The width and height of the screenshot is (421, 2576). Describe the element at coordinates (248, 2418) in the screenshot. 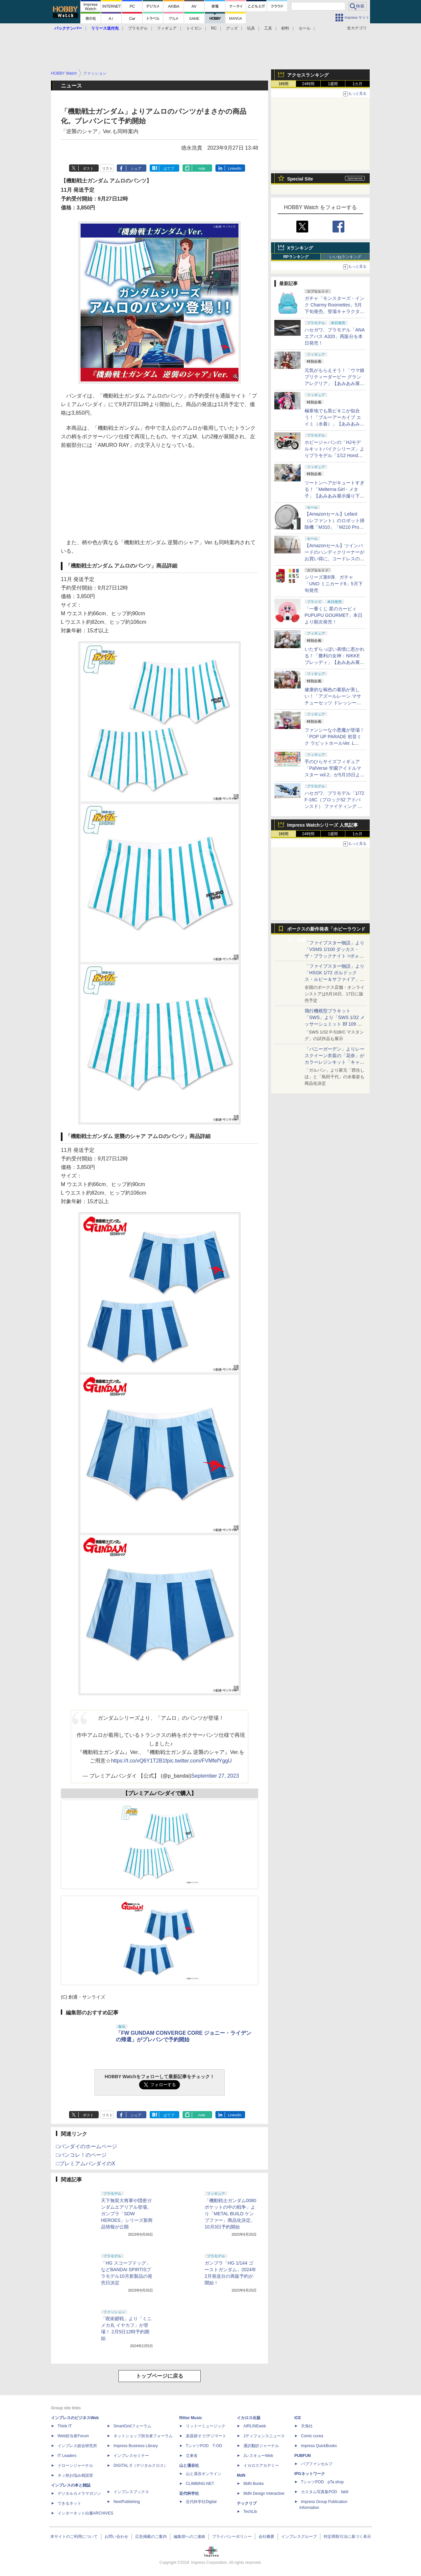

I see `イカロス出版` at that location.